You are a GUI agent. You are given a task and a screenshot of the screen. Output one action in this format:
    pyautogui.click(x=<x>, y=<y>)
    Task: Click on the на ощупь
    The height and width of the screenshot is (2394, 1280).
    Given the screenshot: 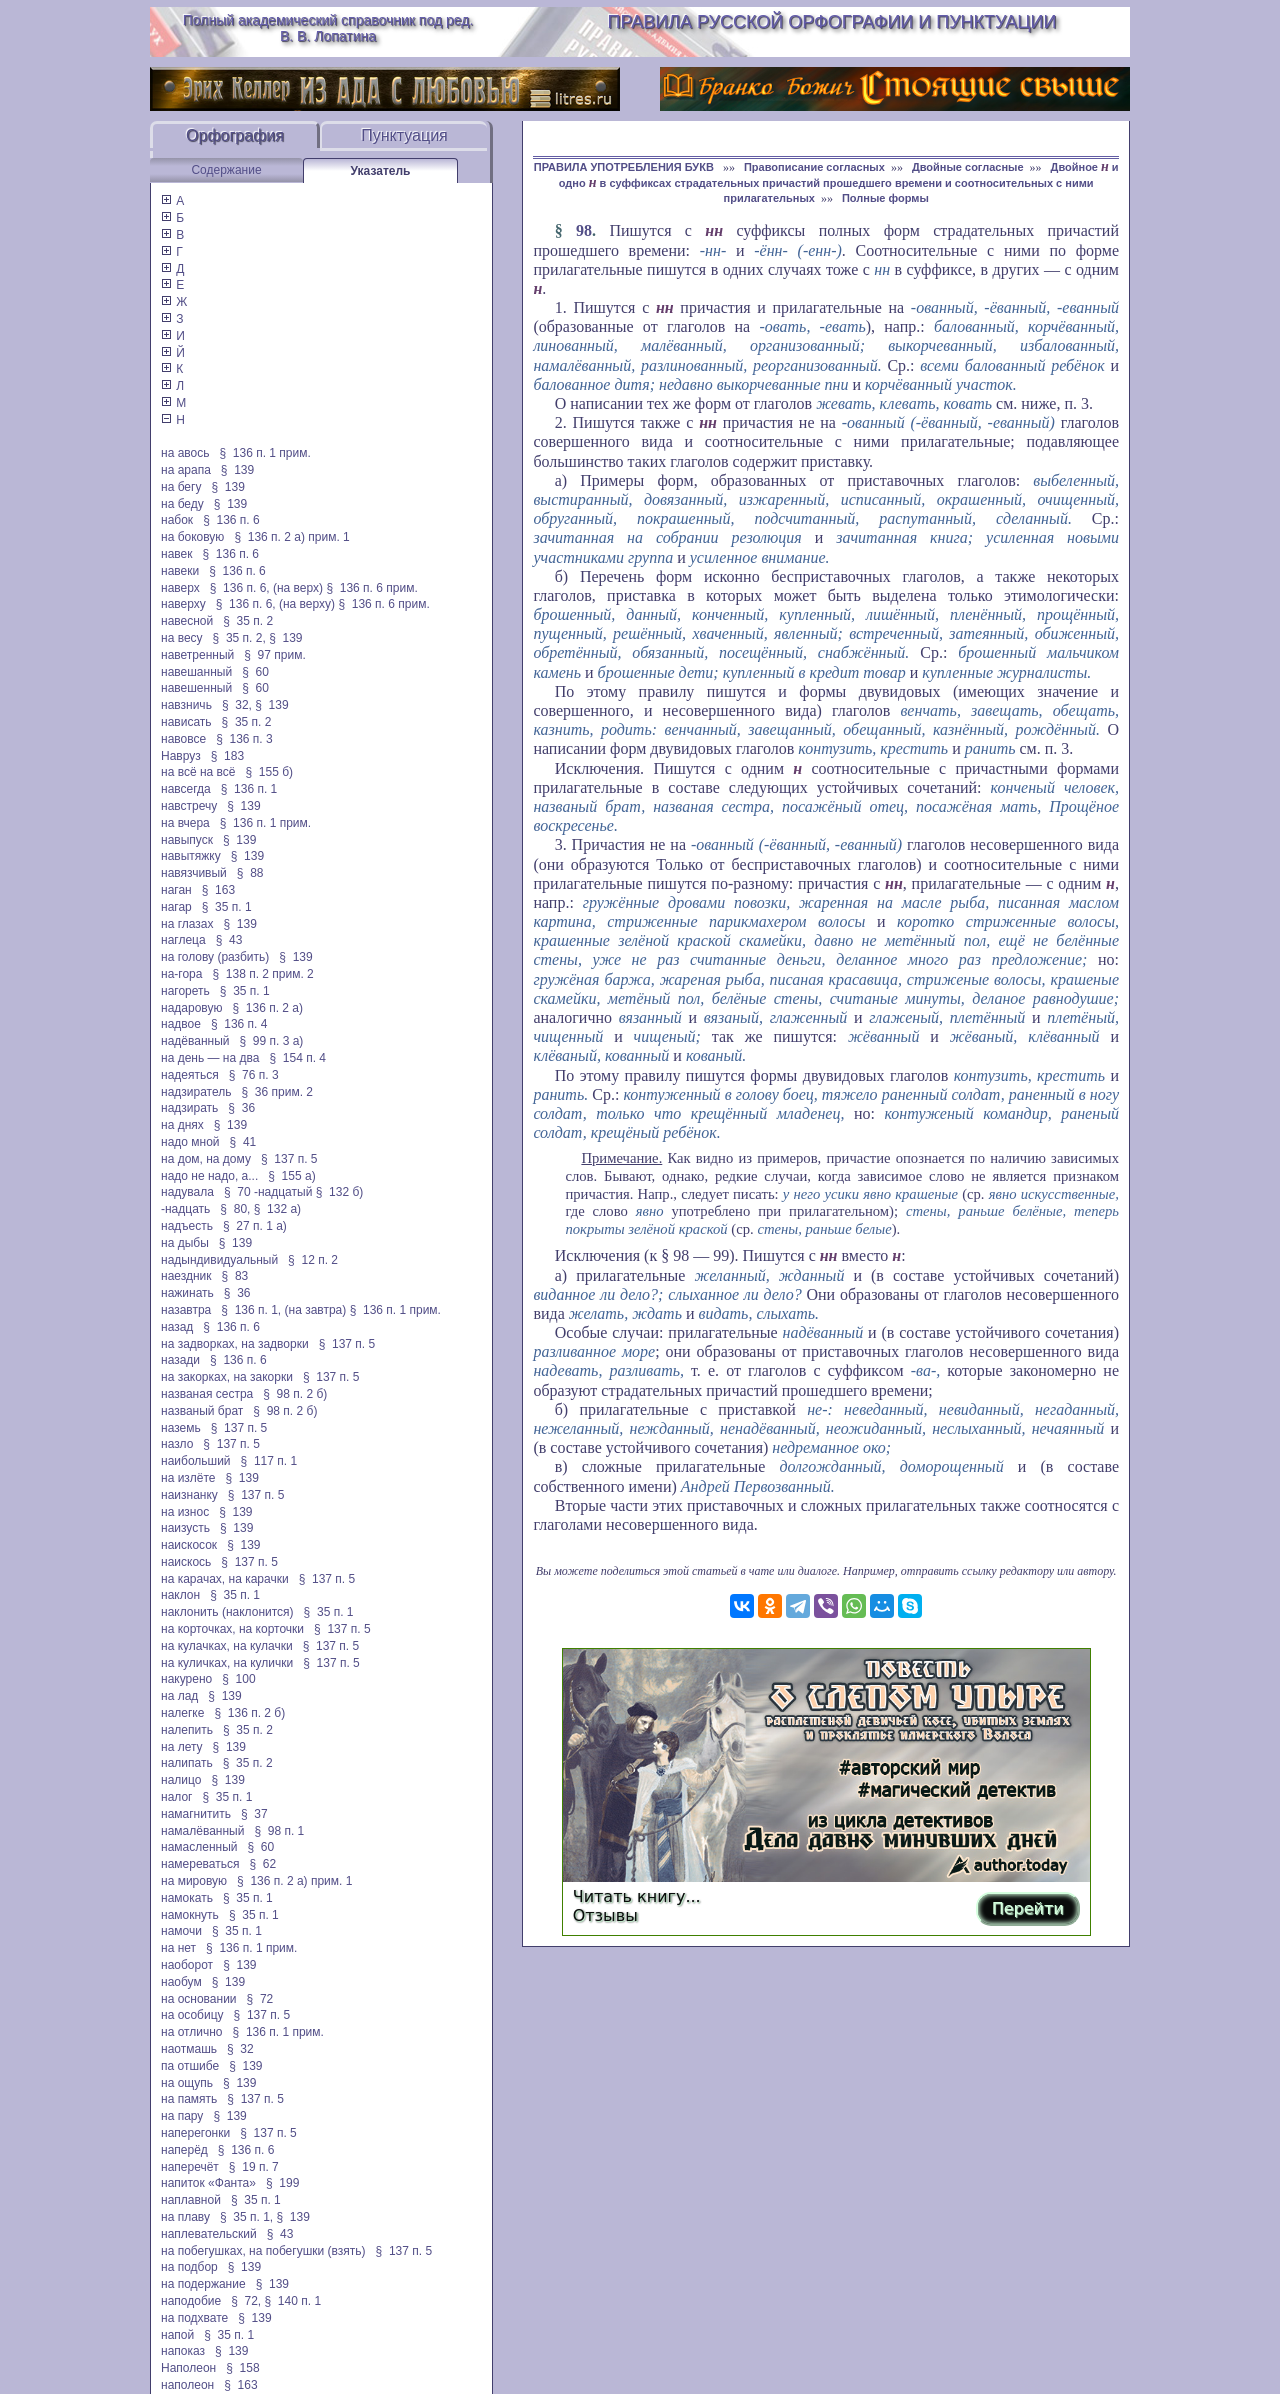 What is the action you would take?
    pyautogui.click(x=187, y=2083)
    